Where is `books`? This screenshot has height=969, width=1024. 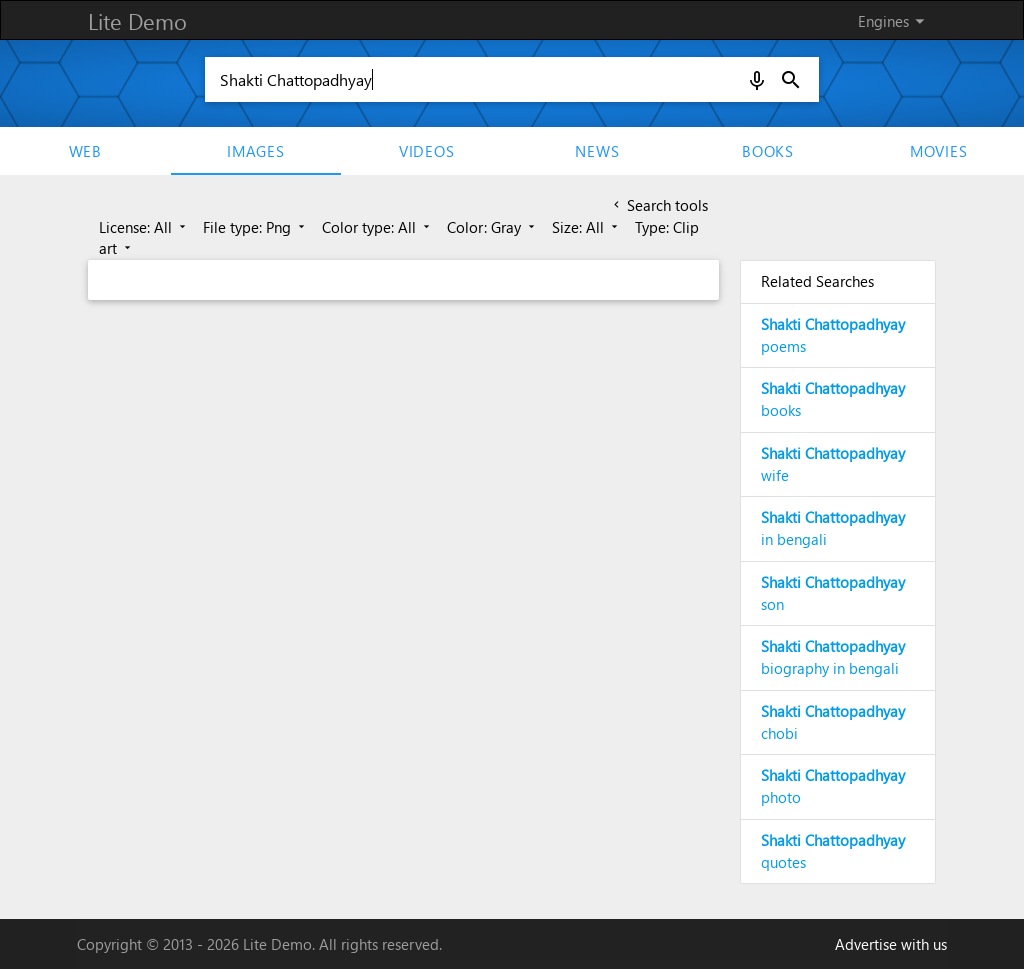
books is located at coordinates (833, 399).